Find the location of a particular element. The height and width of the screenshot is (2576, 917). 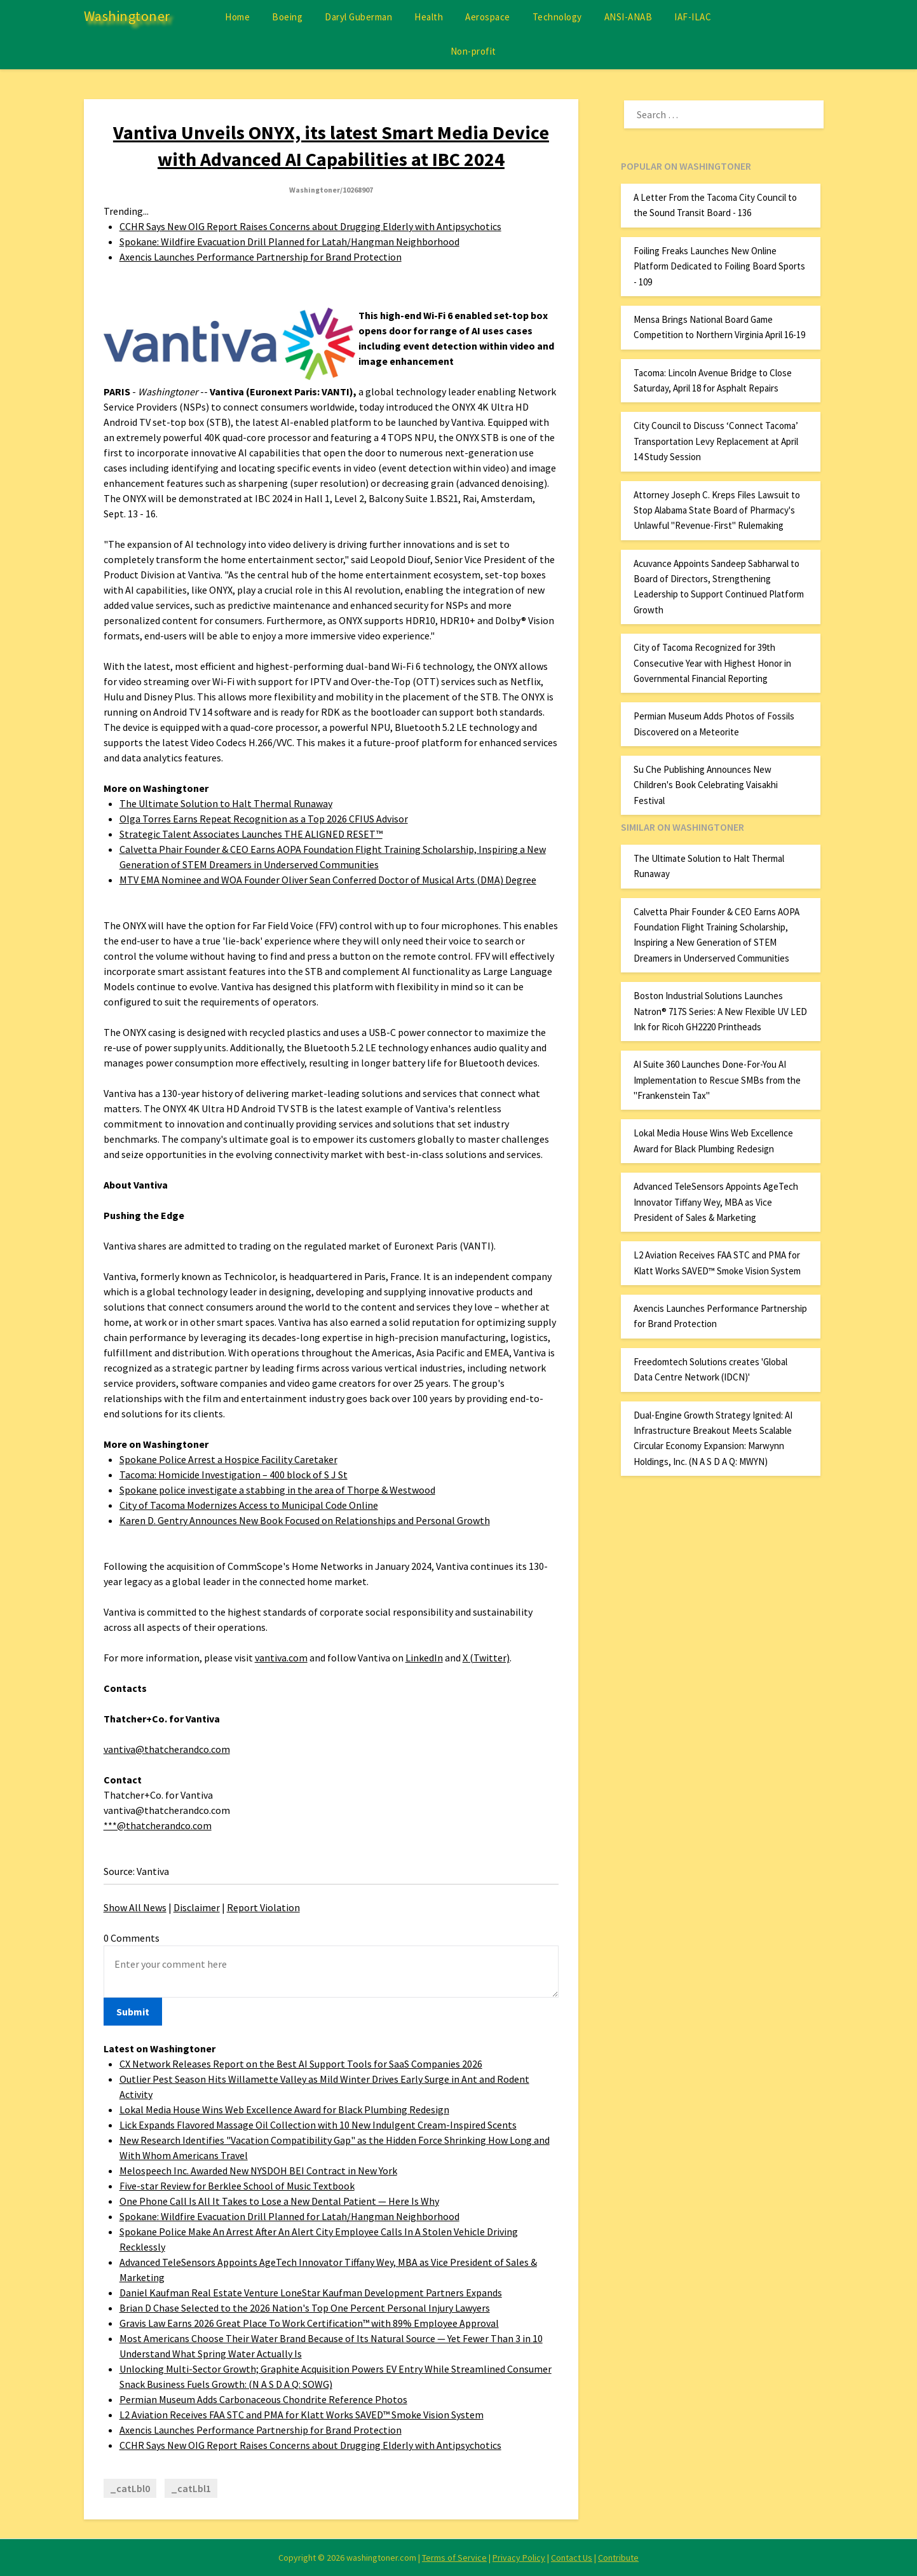

Brian D Chase Selected to the 2026 Nation's Top One Percent Personal Injury Lawyers is located at coordinates (304, 2307).